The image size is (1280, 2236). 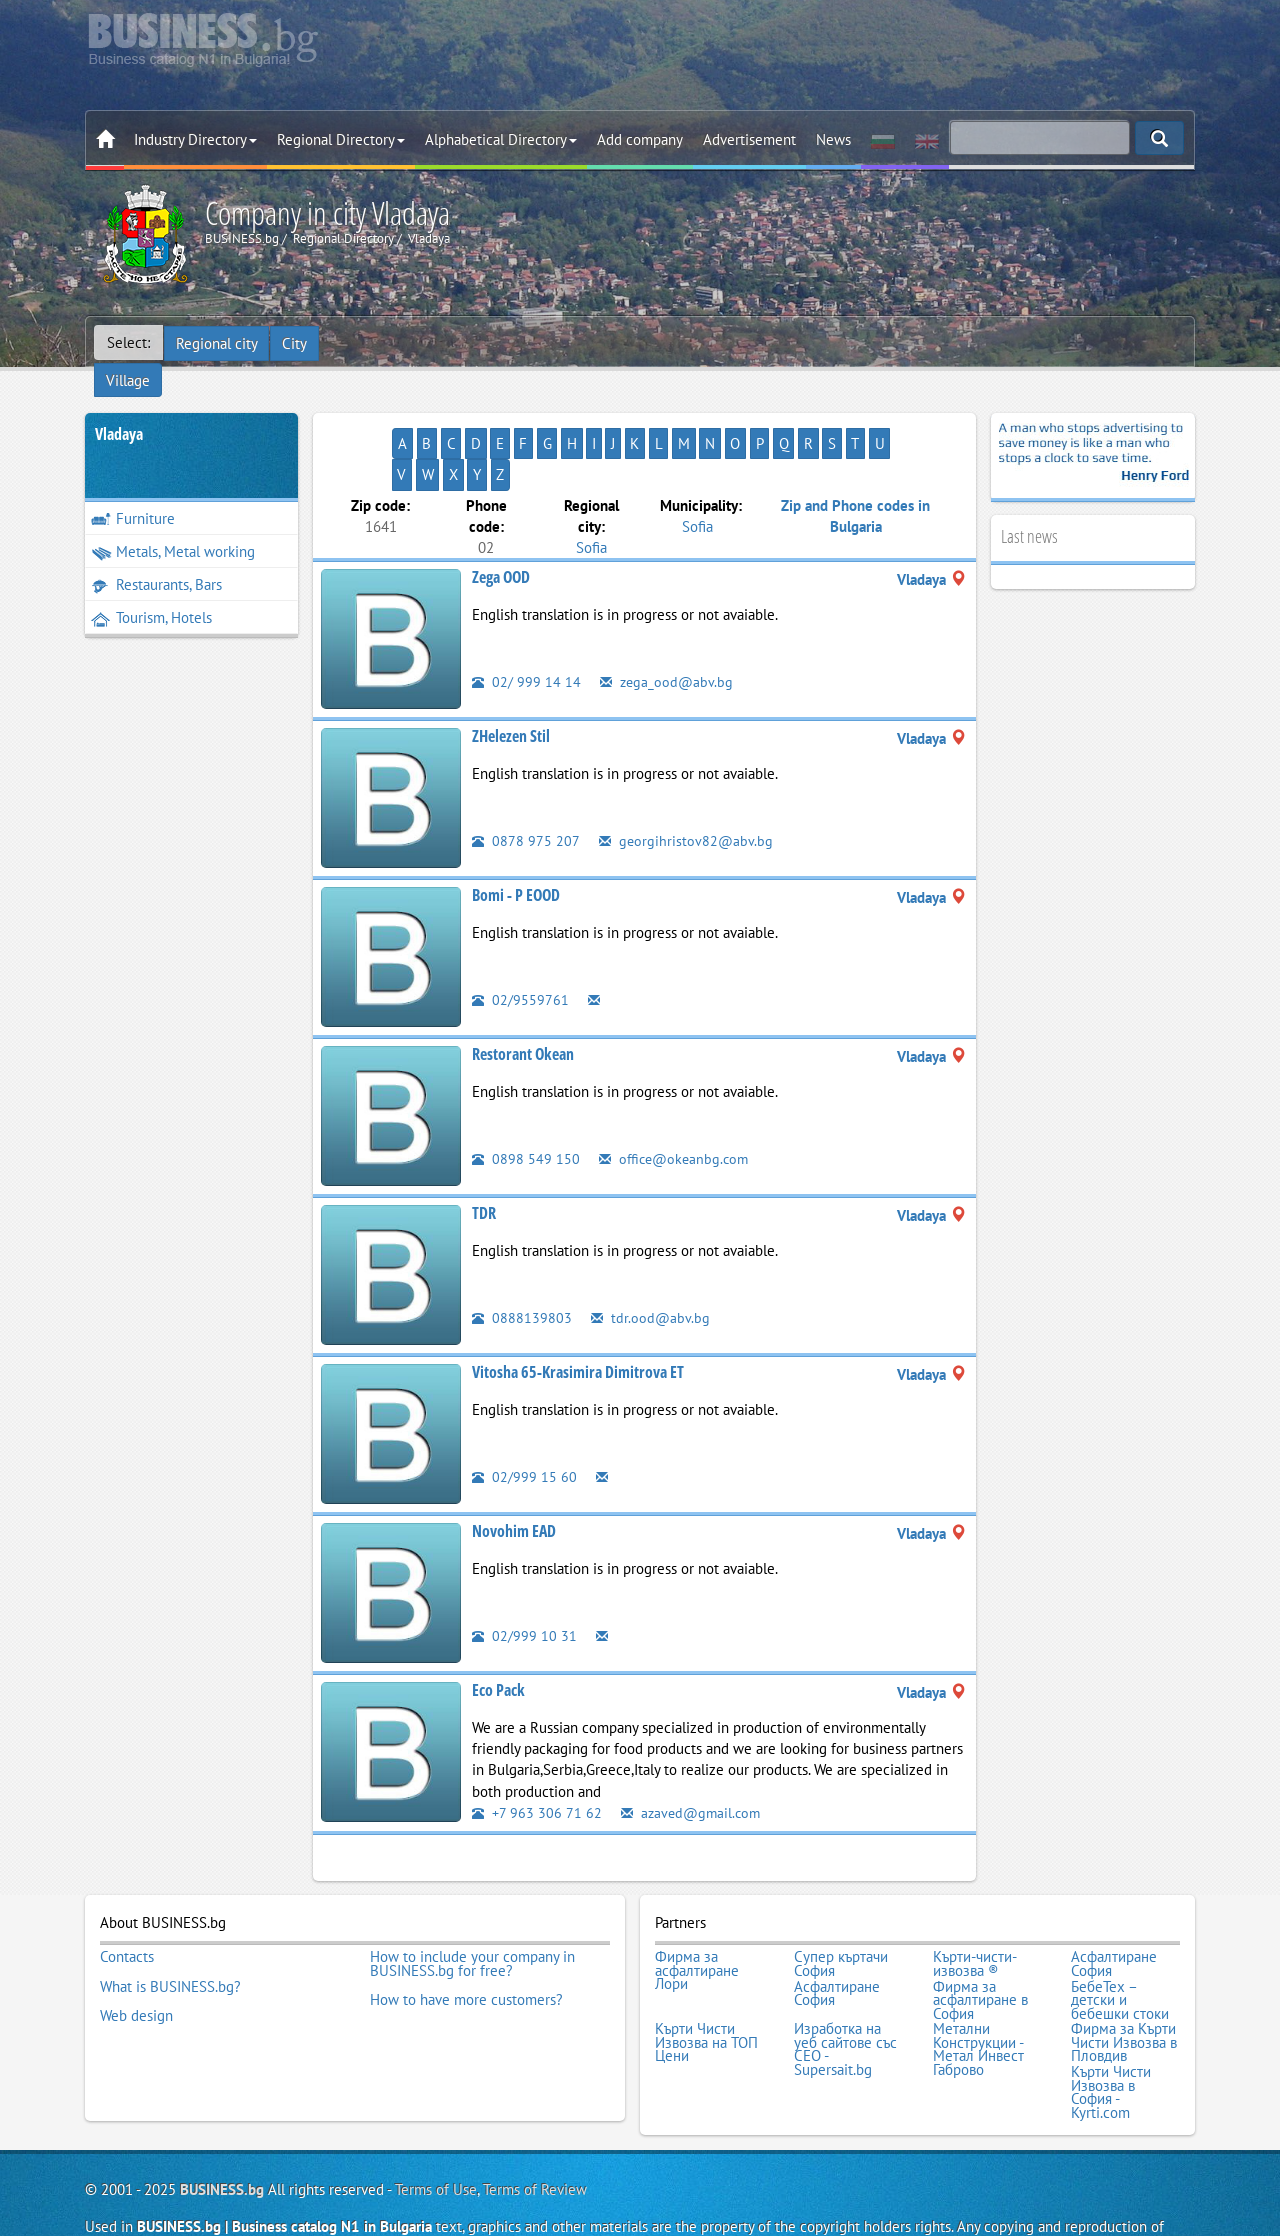 What do you see at coordinates (526, 622) in the screenshot?
I see `02/ 999 14 14` at bounding box center [526, 622].